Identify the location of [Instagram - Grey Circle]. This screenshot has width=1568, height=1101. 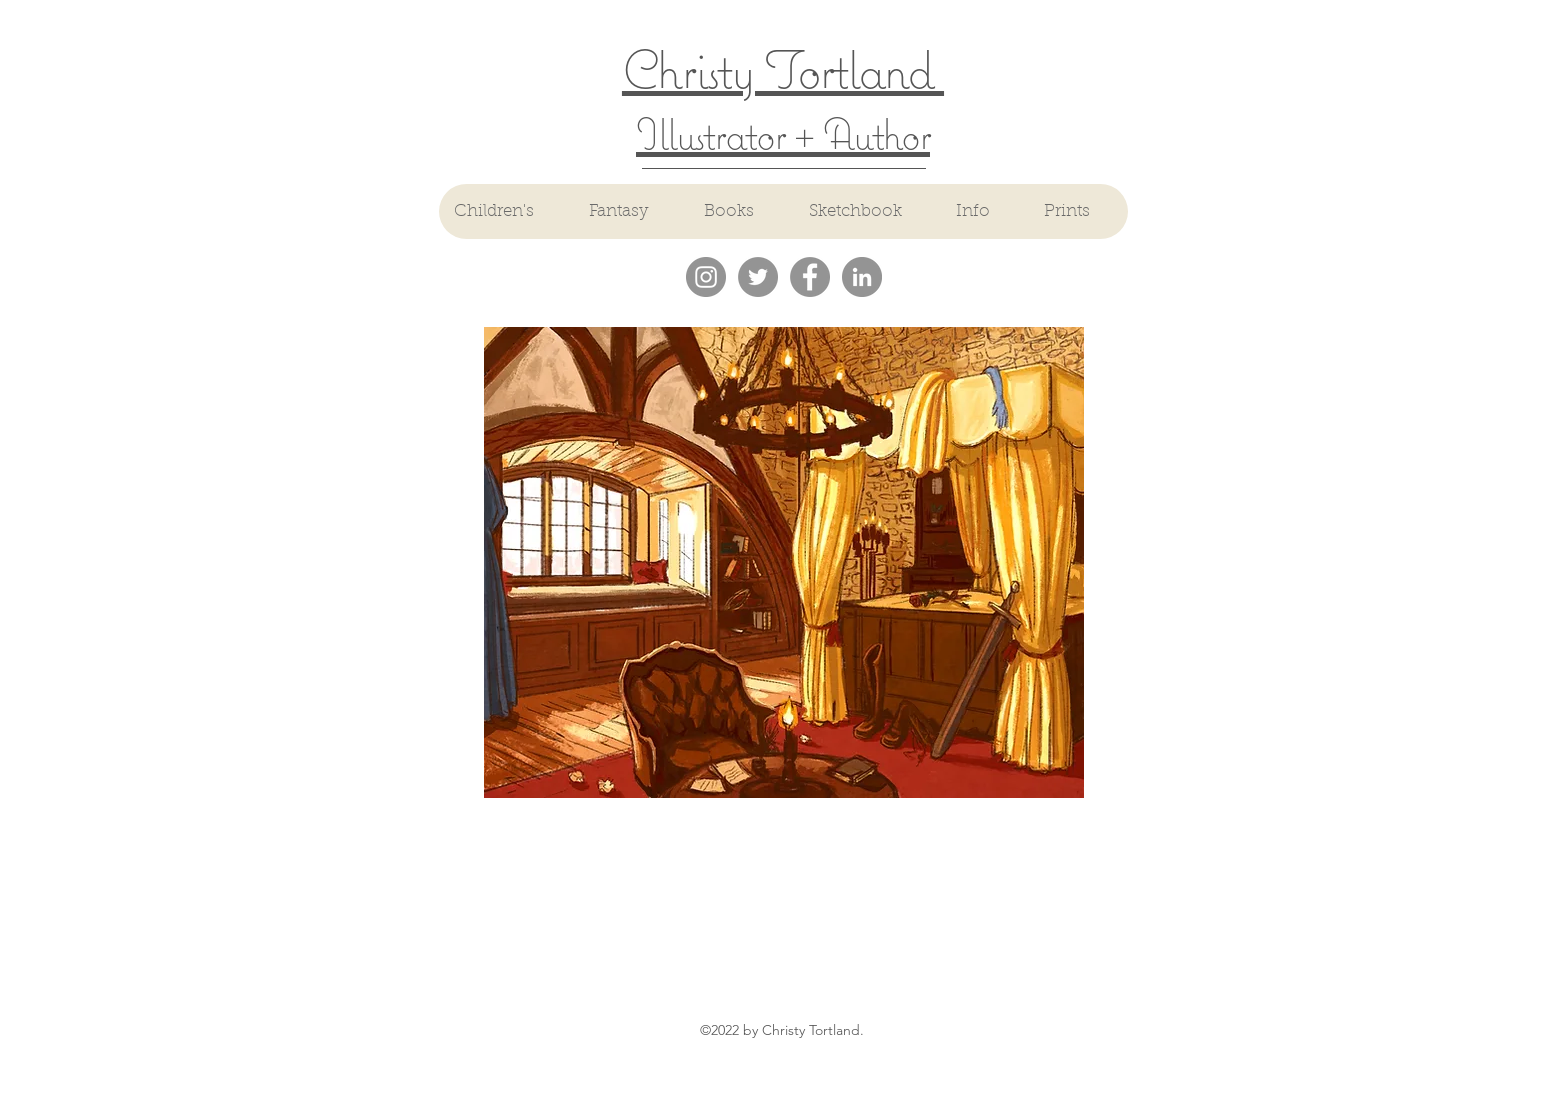
(706, 277).